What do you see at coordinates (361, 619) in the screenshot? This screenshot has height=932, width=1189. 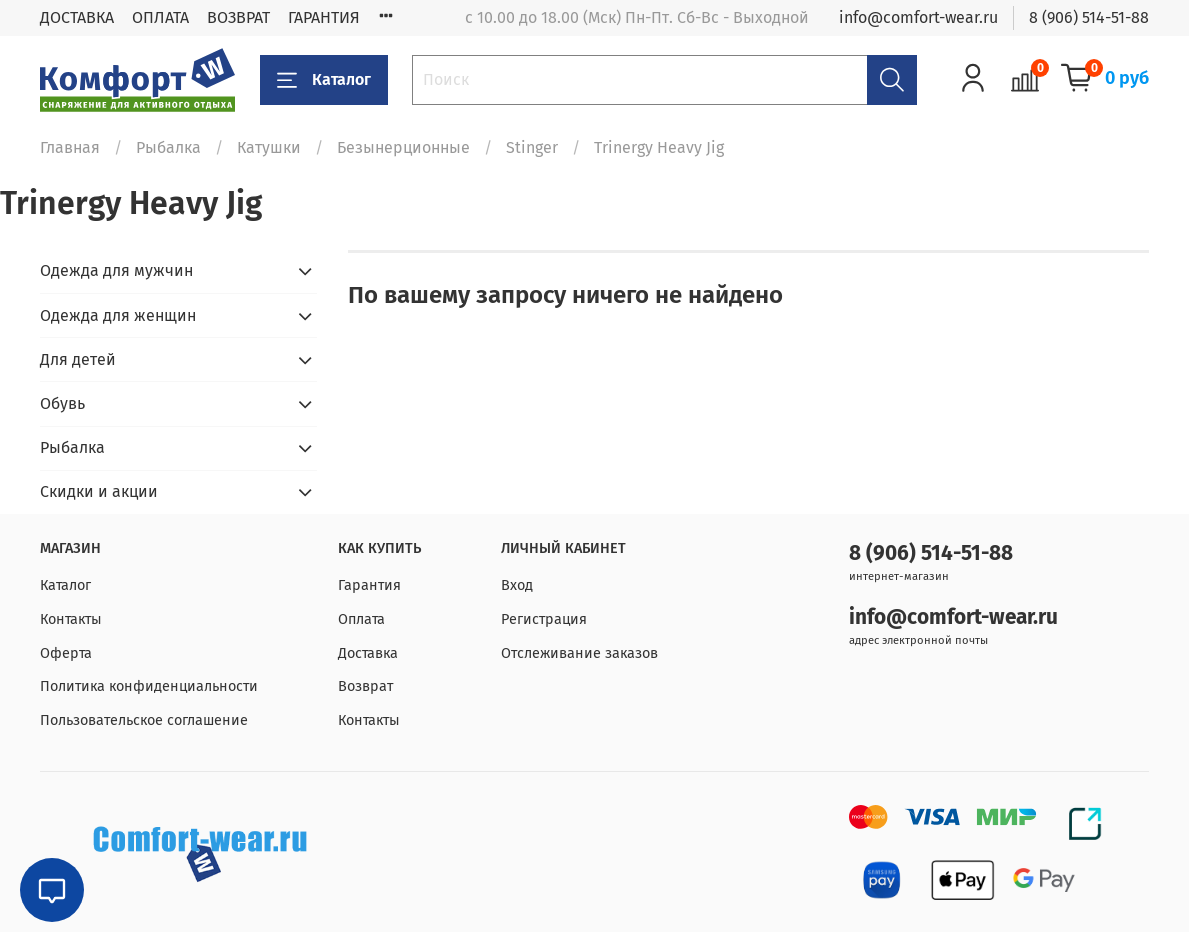 I see `Оплата` at bounding box center [361, 619].